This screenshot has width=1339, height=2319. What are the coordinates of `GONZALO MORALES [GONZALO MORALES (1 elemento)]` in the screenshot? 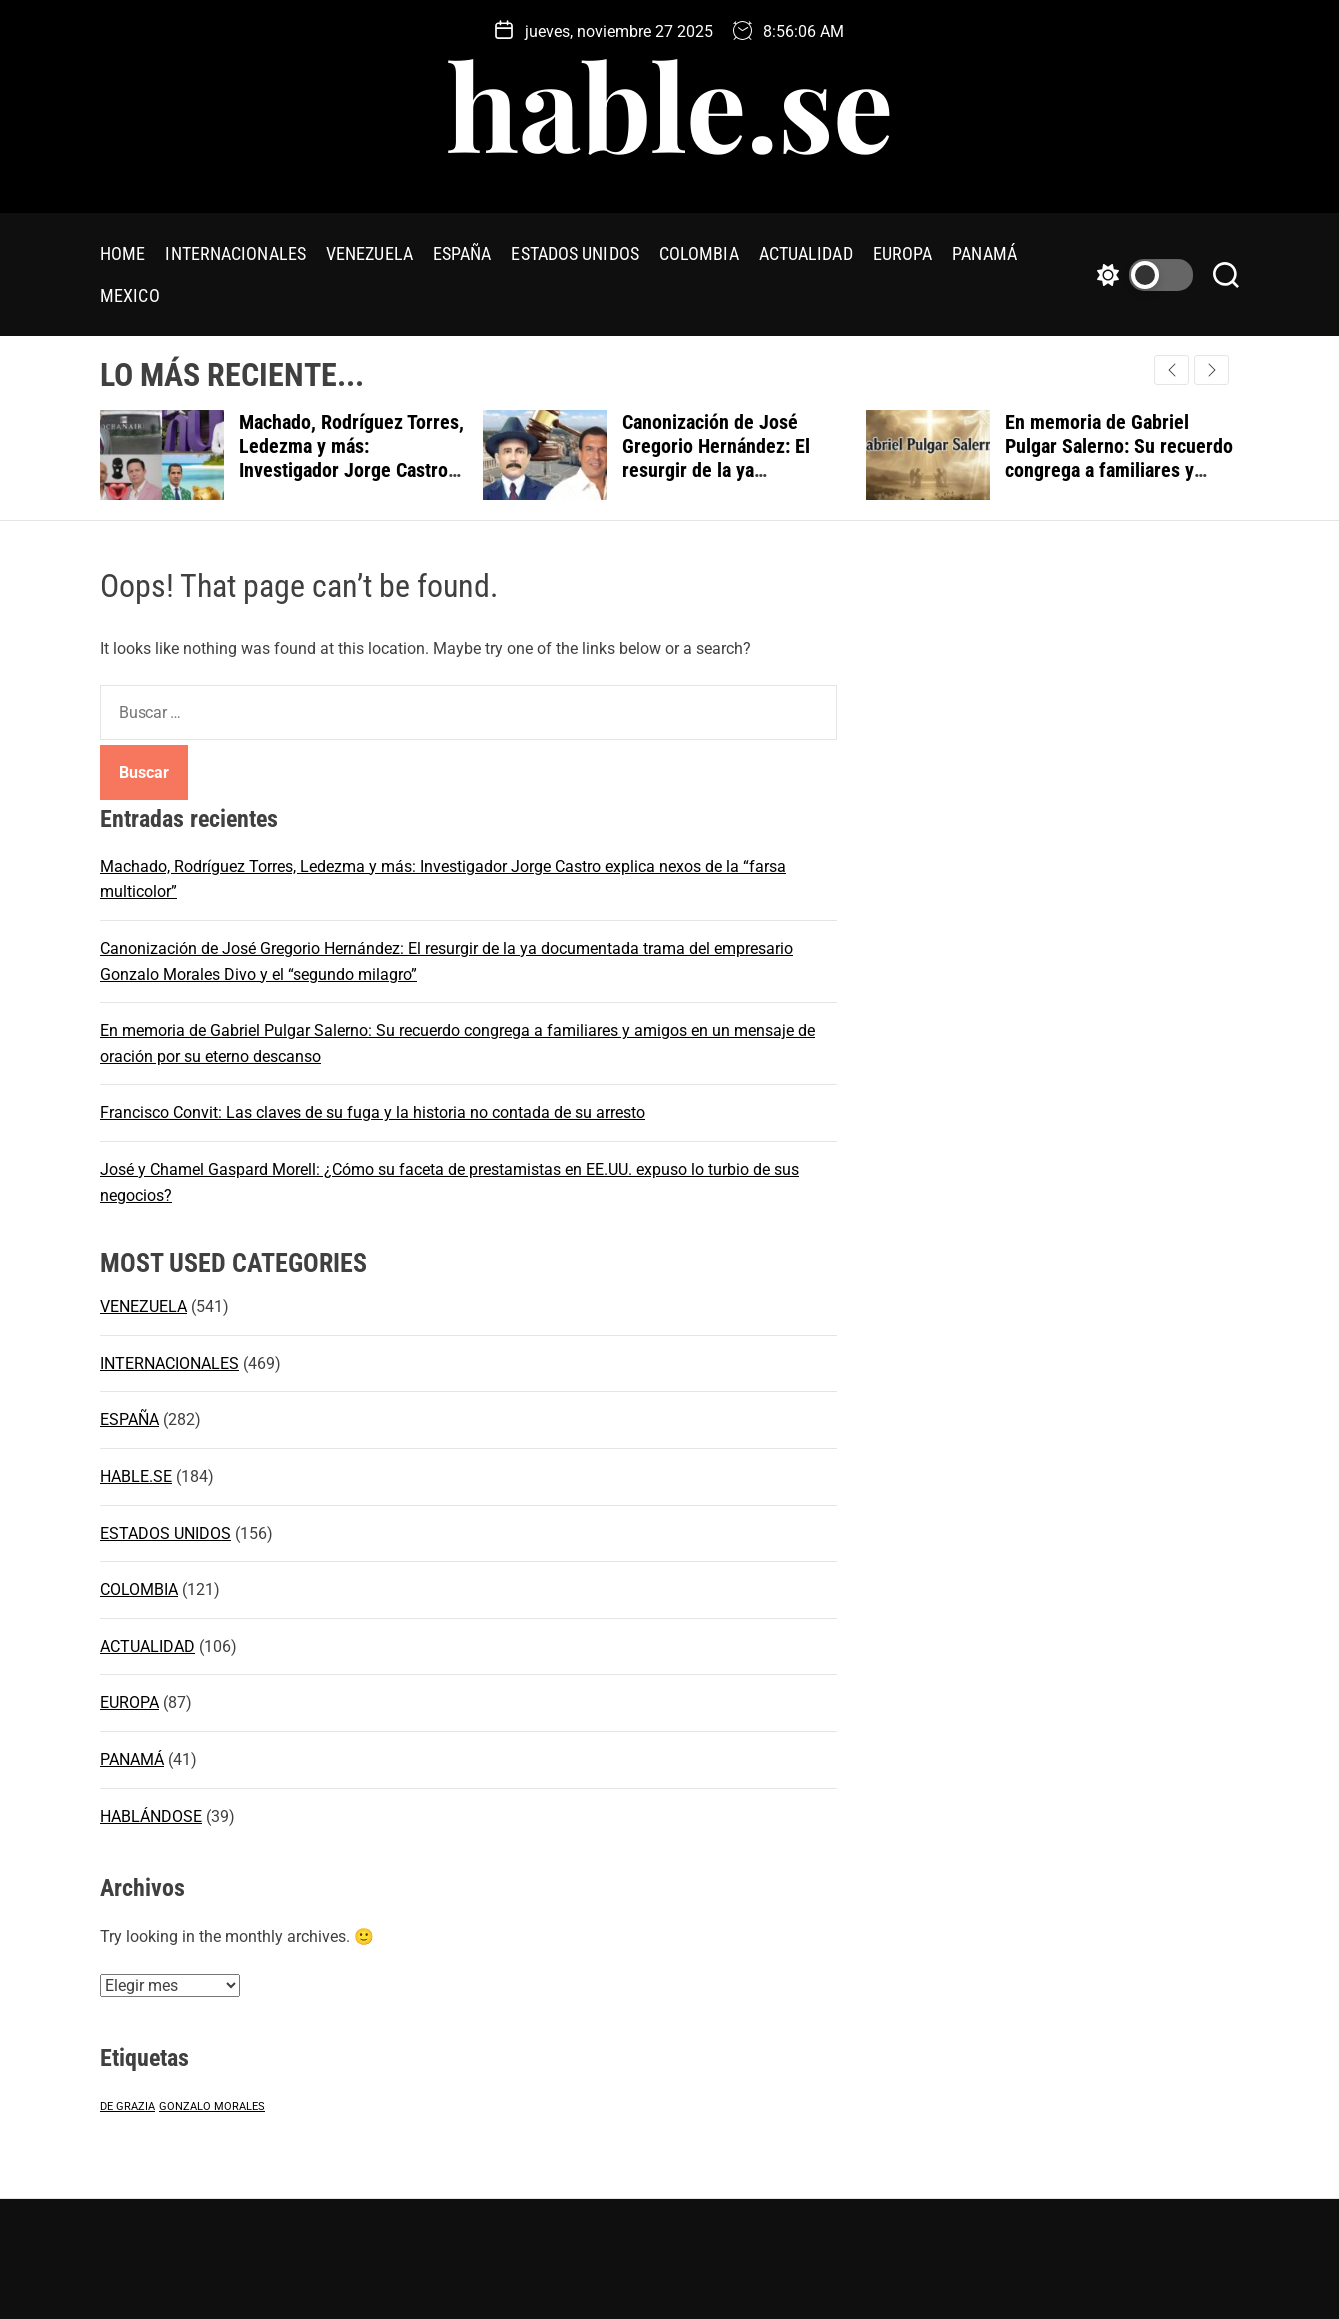 It's located at (212, 2106).